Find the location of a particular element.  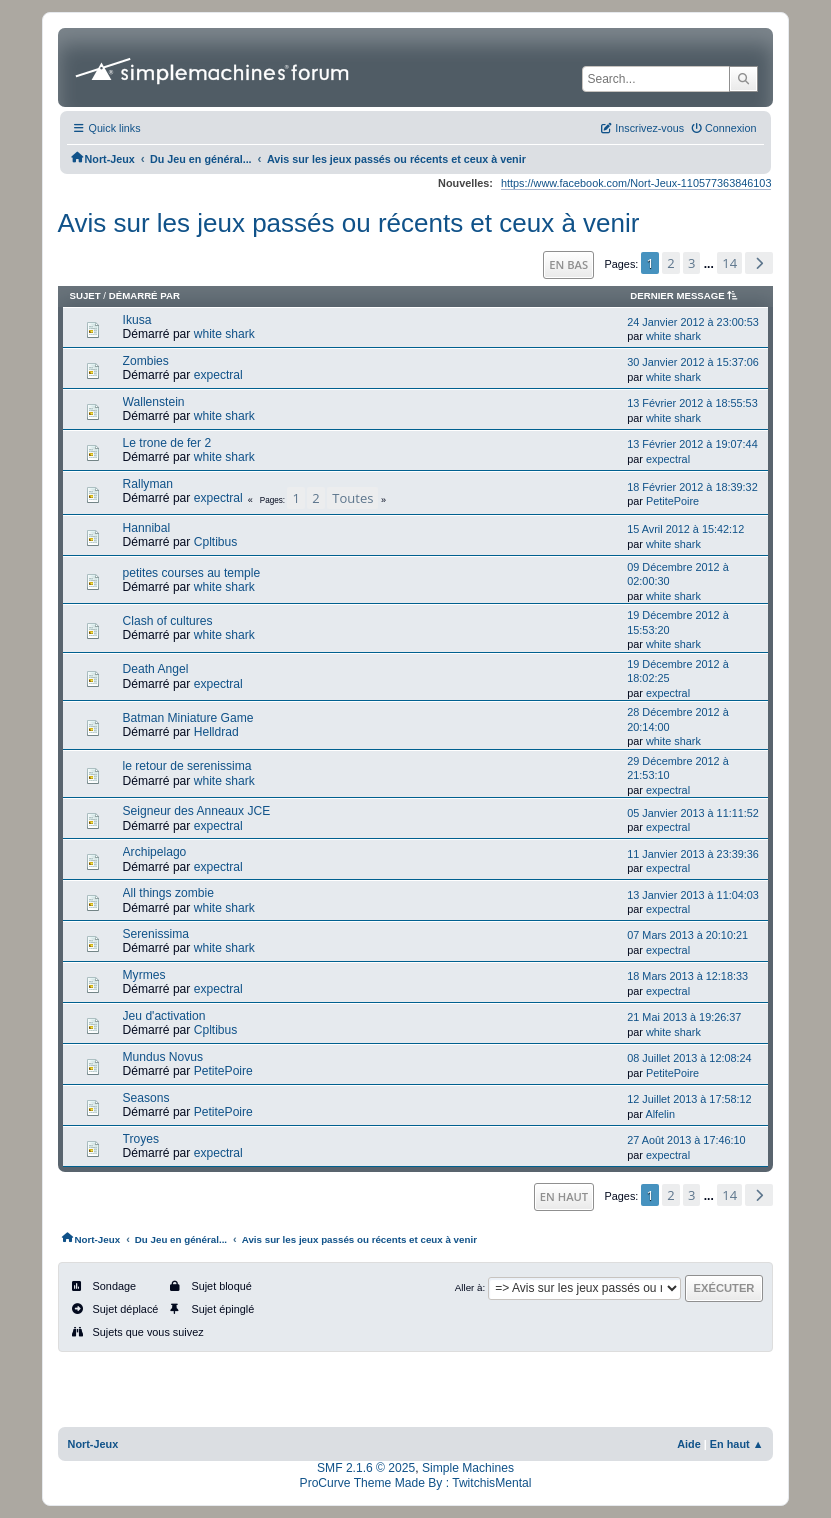

En haut ▲ is located at coordinates (737, 1444).